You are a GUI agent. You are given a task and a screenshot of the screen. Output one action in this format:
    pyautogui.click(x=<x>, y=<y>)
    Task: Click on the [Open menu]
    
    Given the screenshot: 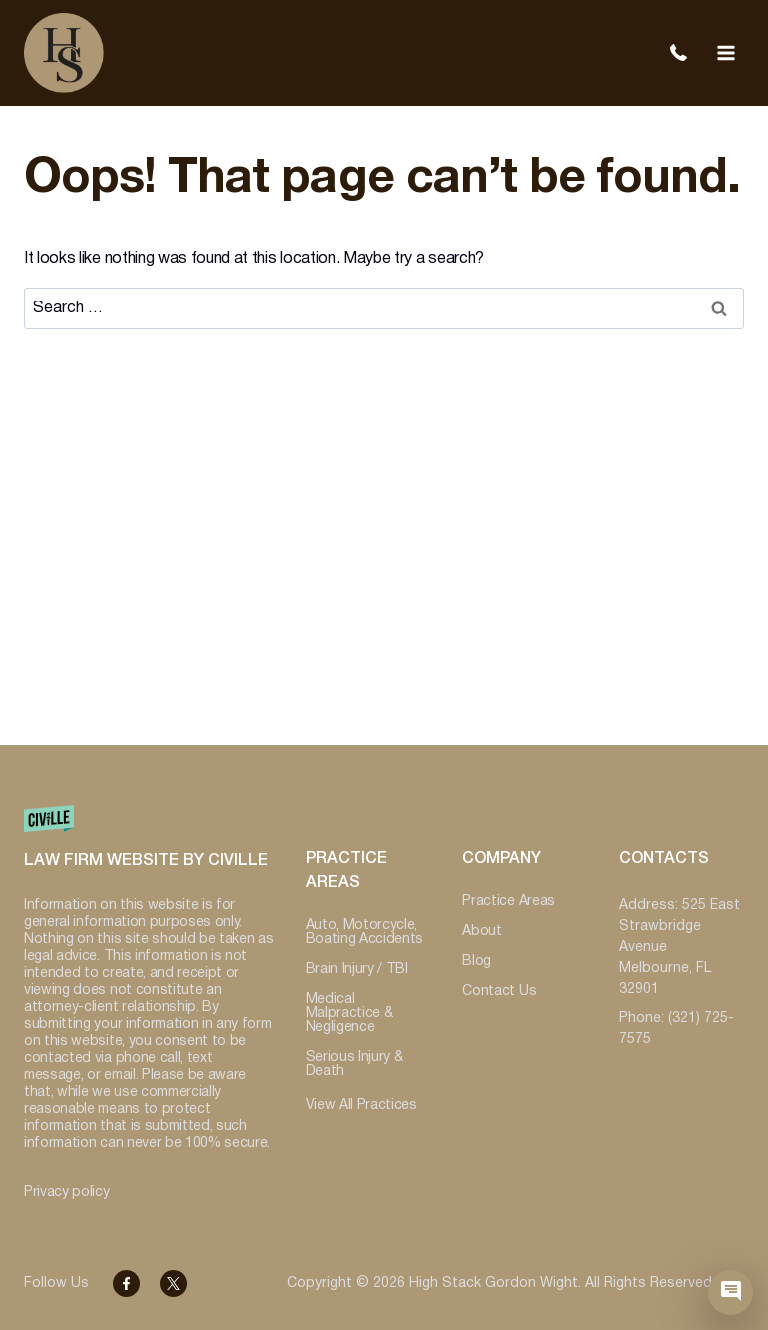 What is the action you would take?
    pyautogui.click(x=725, y=52)
    